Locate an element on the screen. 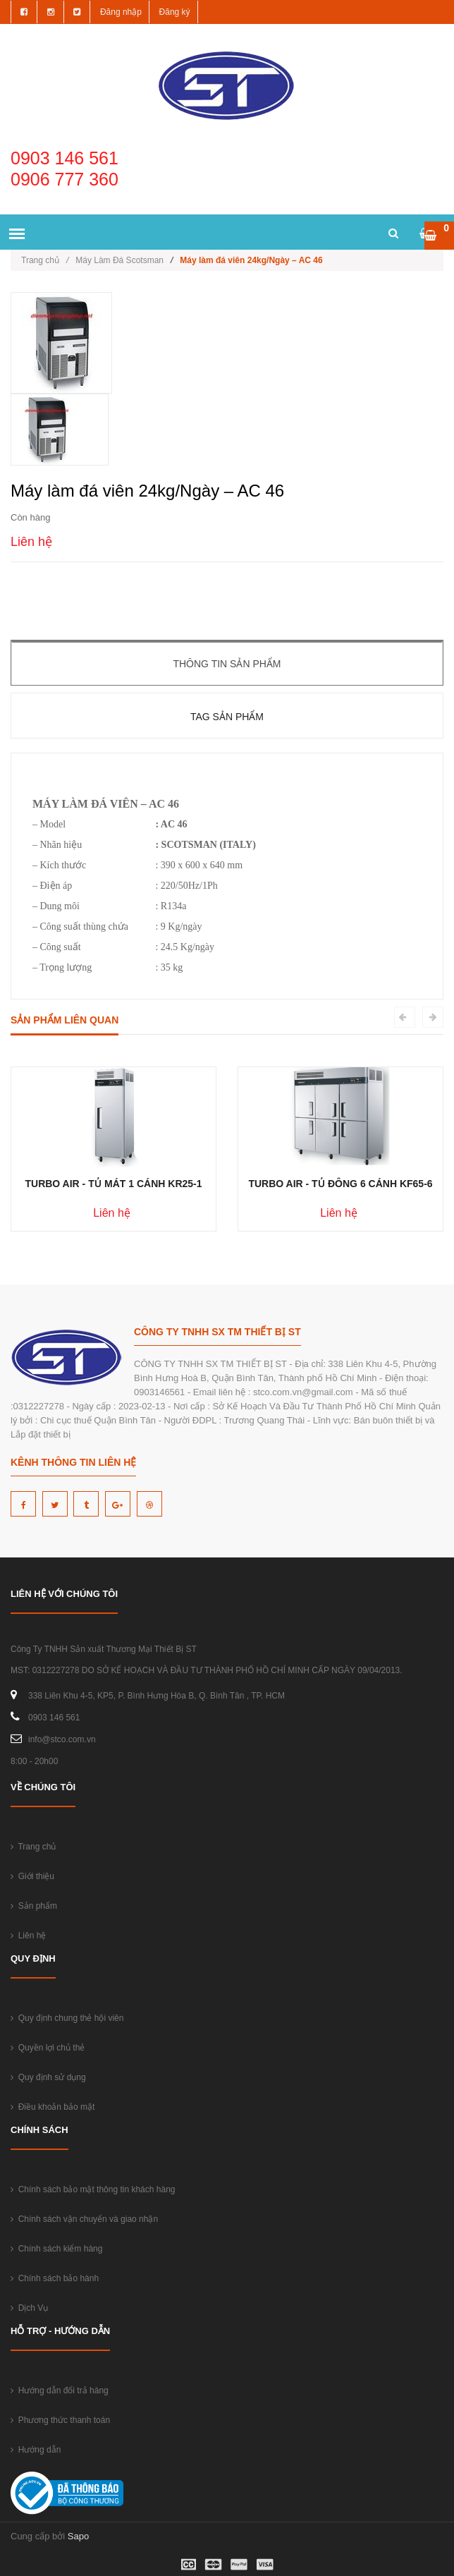 The image size is (454, 2576). Quyền lợi chủ thẻ is located at coordinates (48, 2048).